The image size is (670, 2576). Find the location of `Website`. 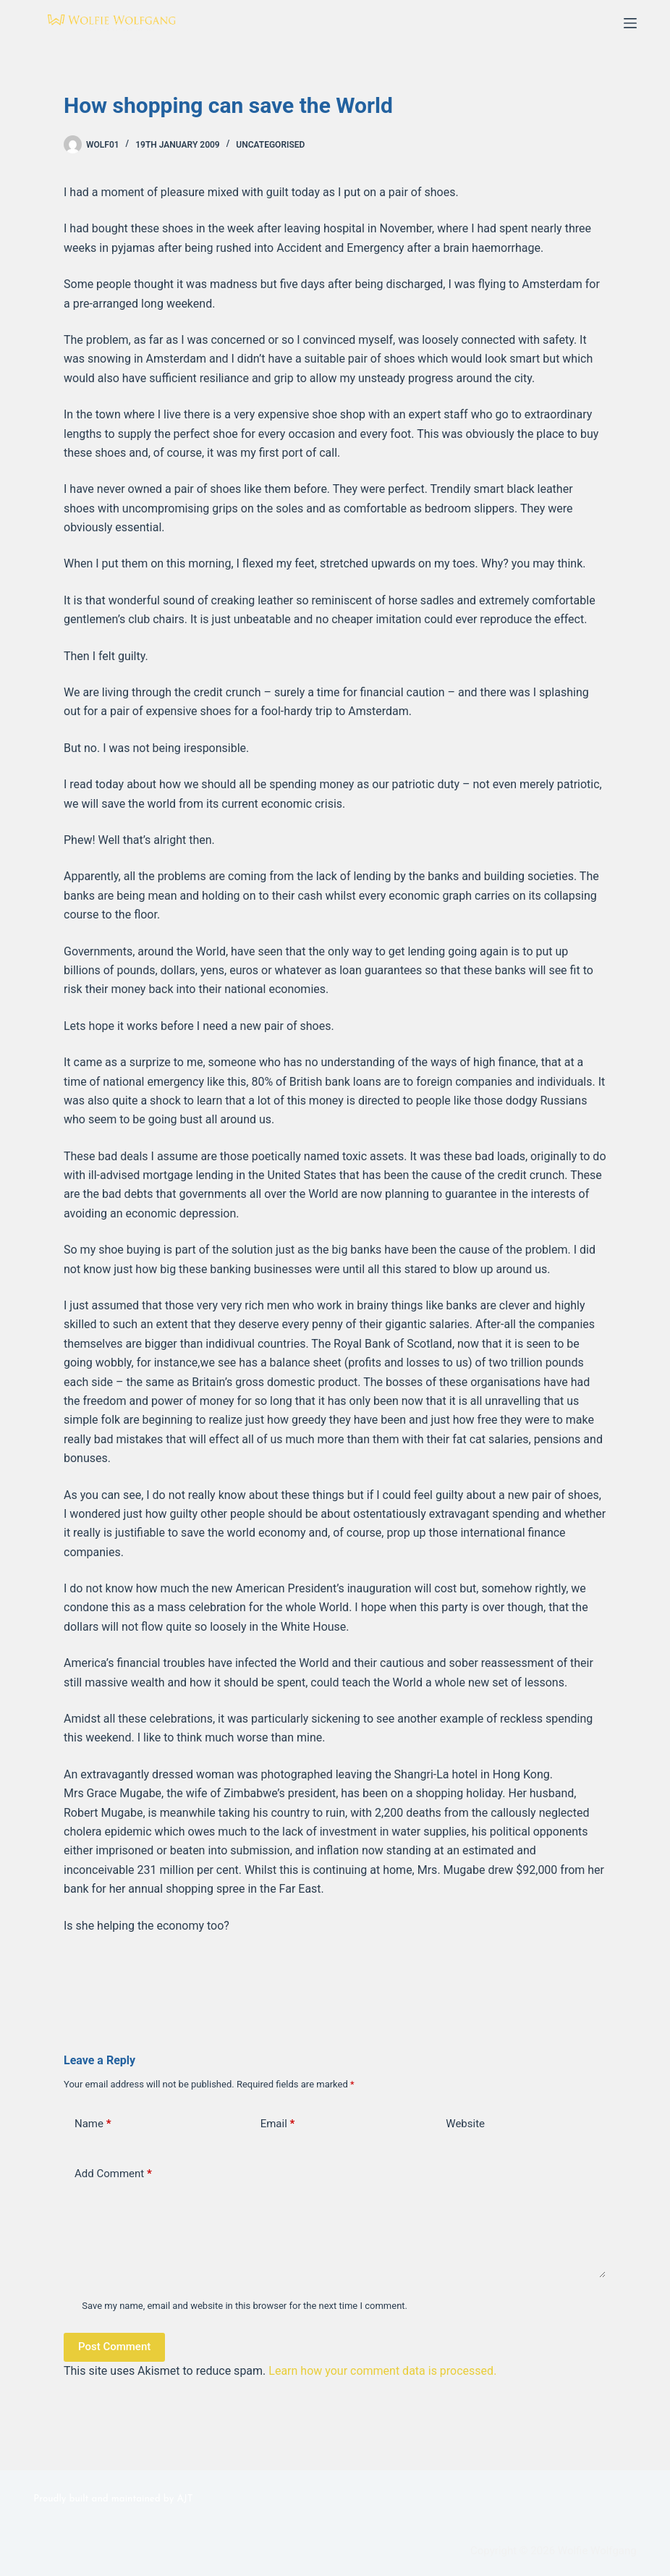

Website is located at coordinates (465, 2123).